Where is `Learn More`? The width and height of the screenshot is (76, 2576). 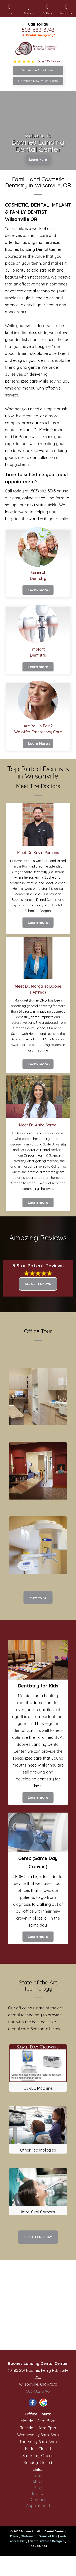 Learn More is located at coordinates (38, 160).